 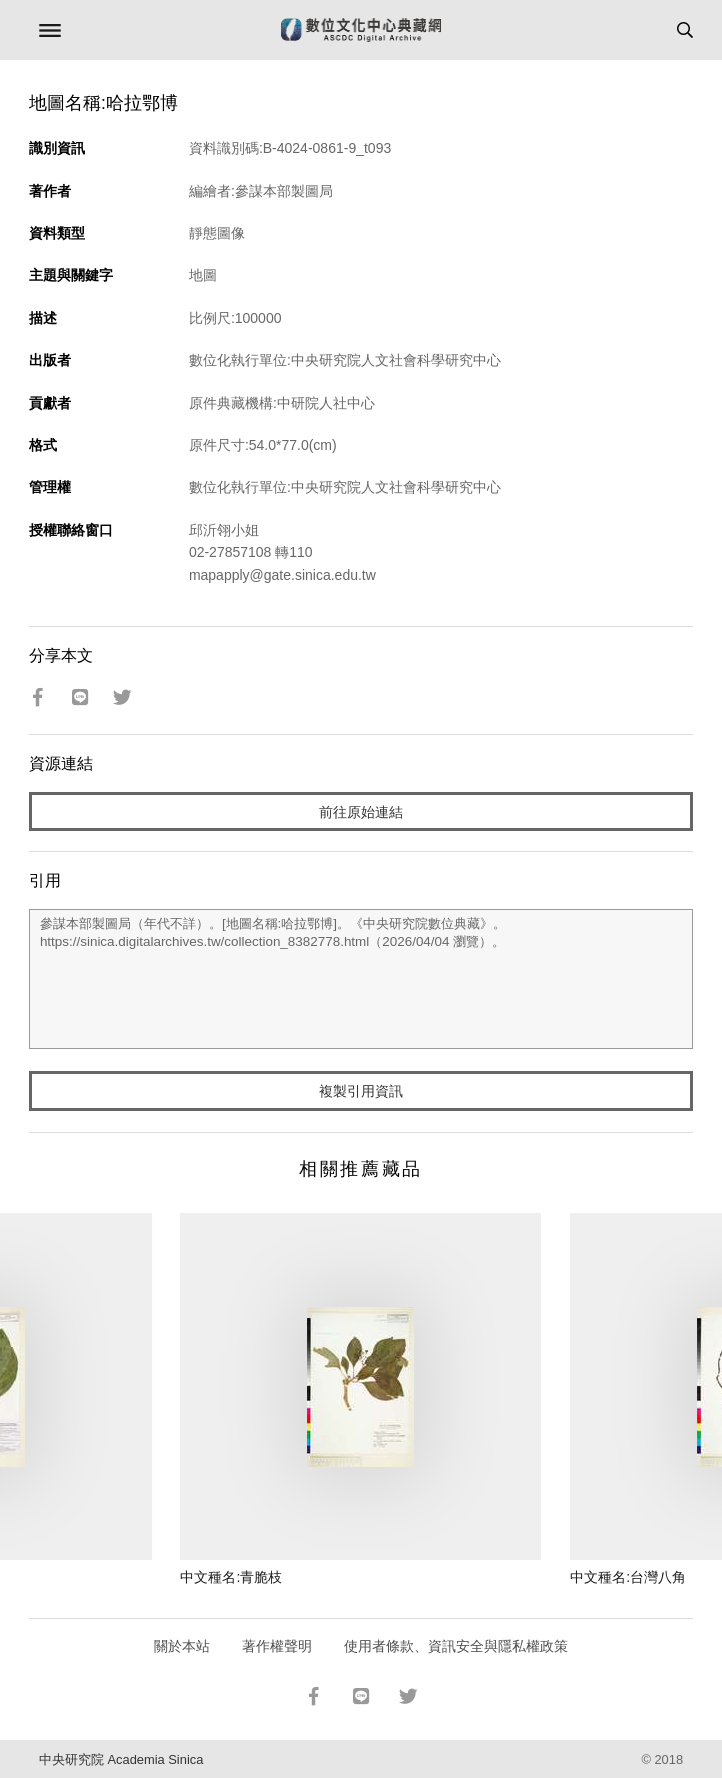 What do you see at coordinates (361, 30) in the screenshot?
I see `數位文化中心典藏網` at bounding box center [361, 30].